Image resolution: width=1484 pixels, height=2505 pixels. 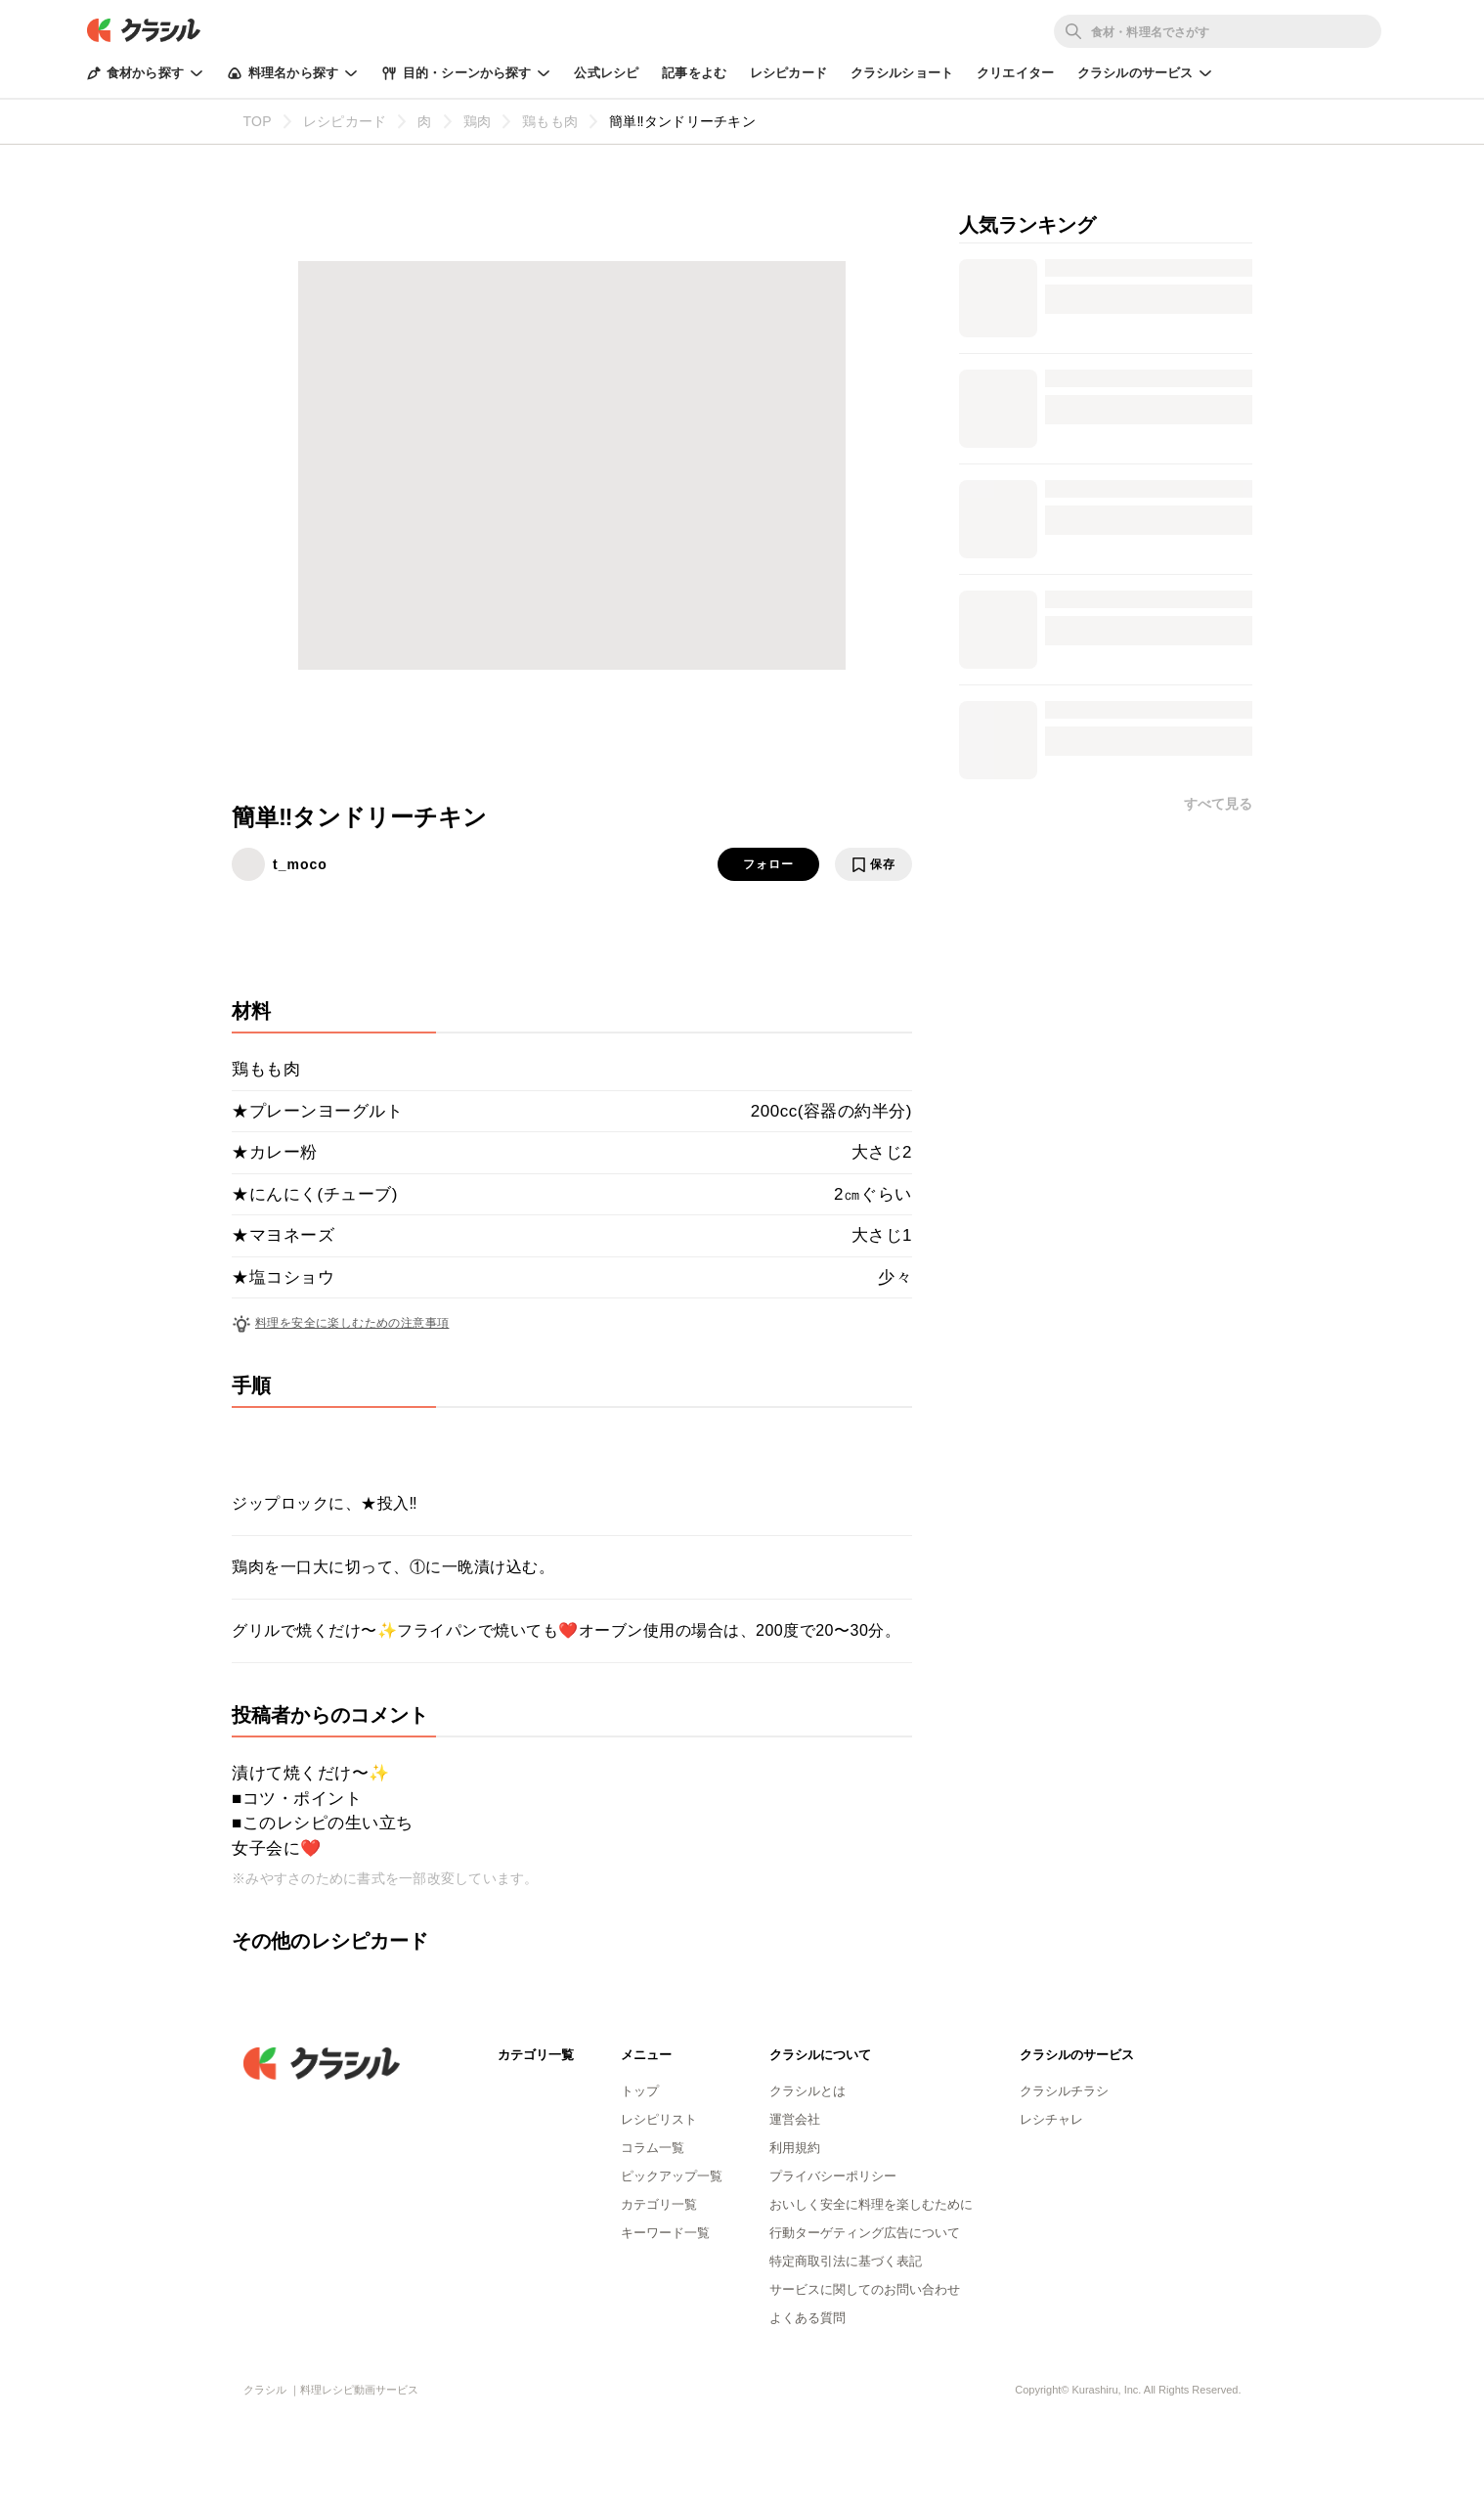 What do you see at coordinates (794, 2119) in the screenshot?
I see `運営会社` at bounding box center [794, 2119].